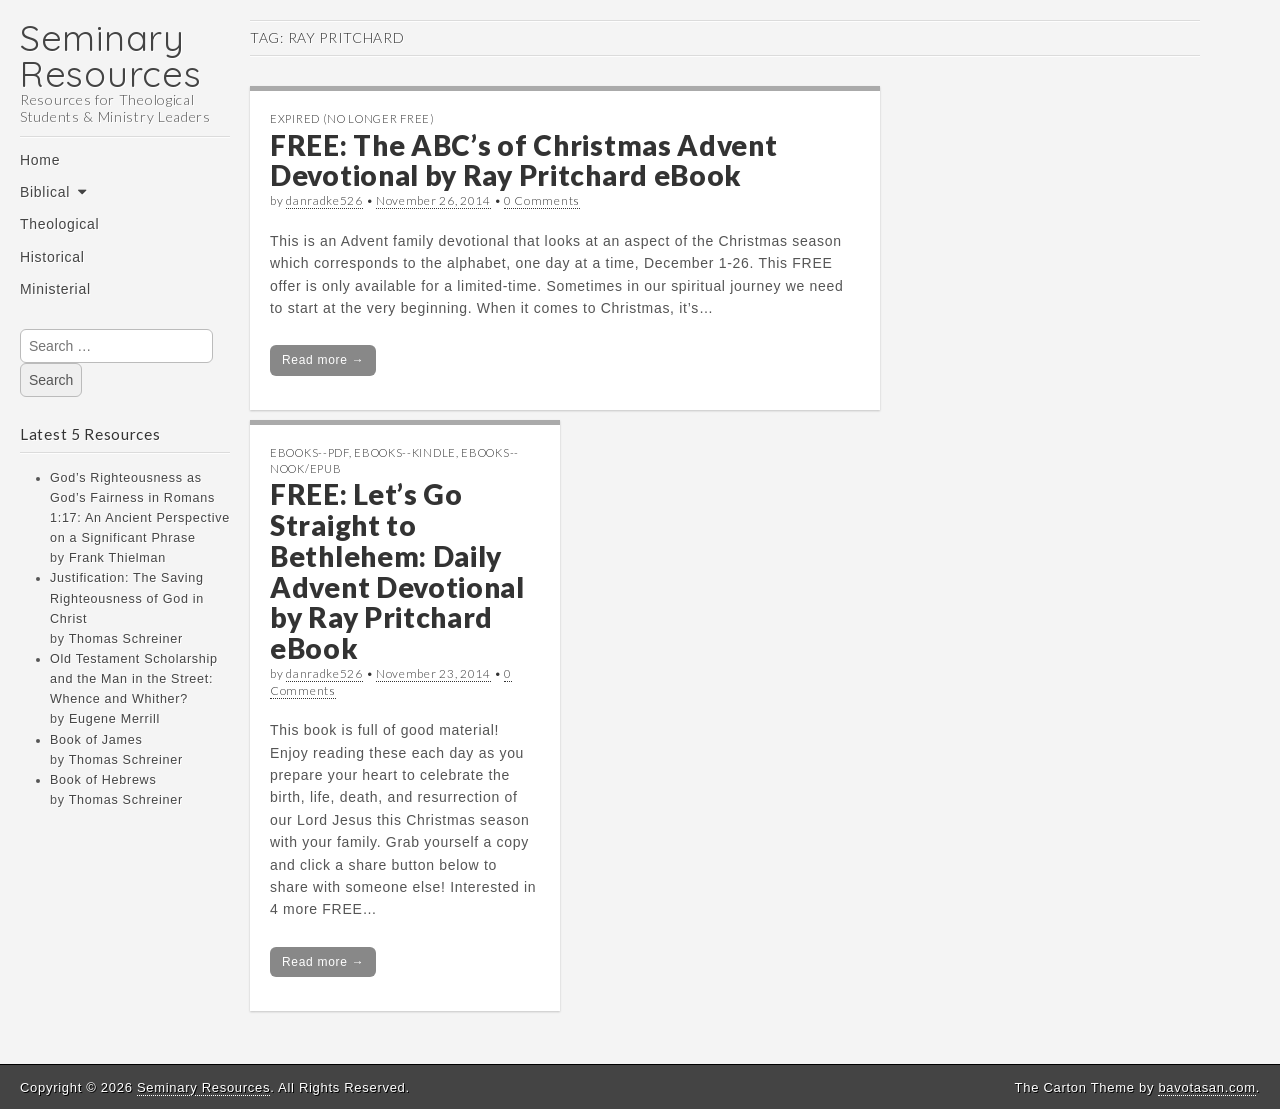 The width and height of the screenshot is (1280, 1109). I want to click on Eugene Merrill, so click(114, 719).